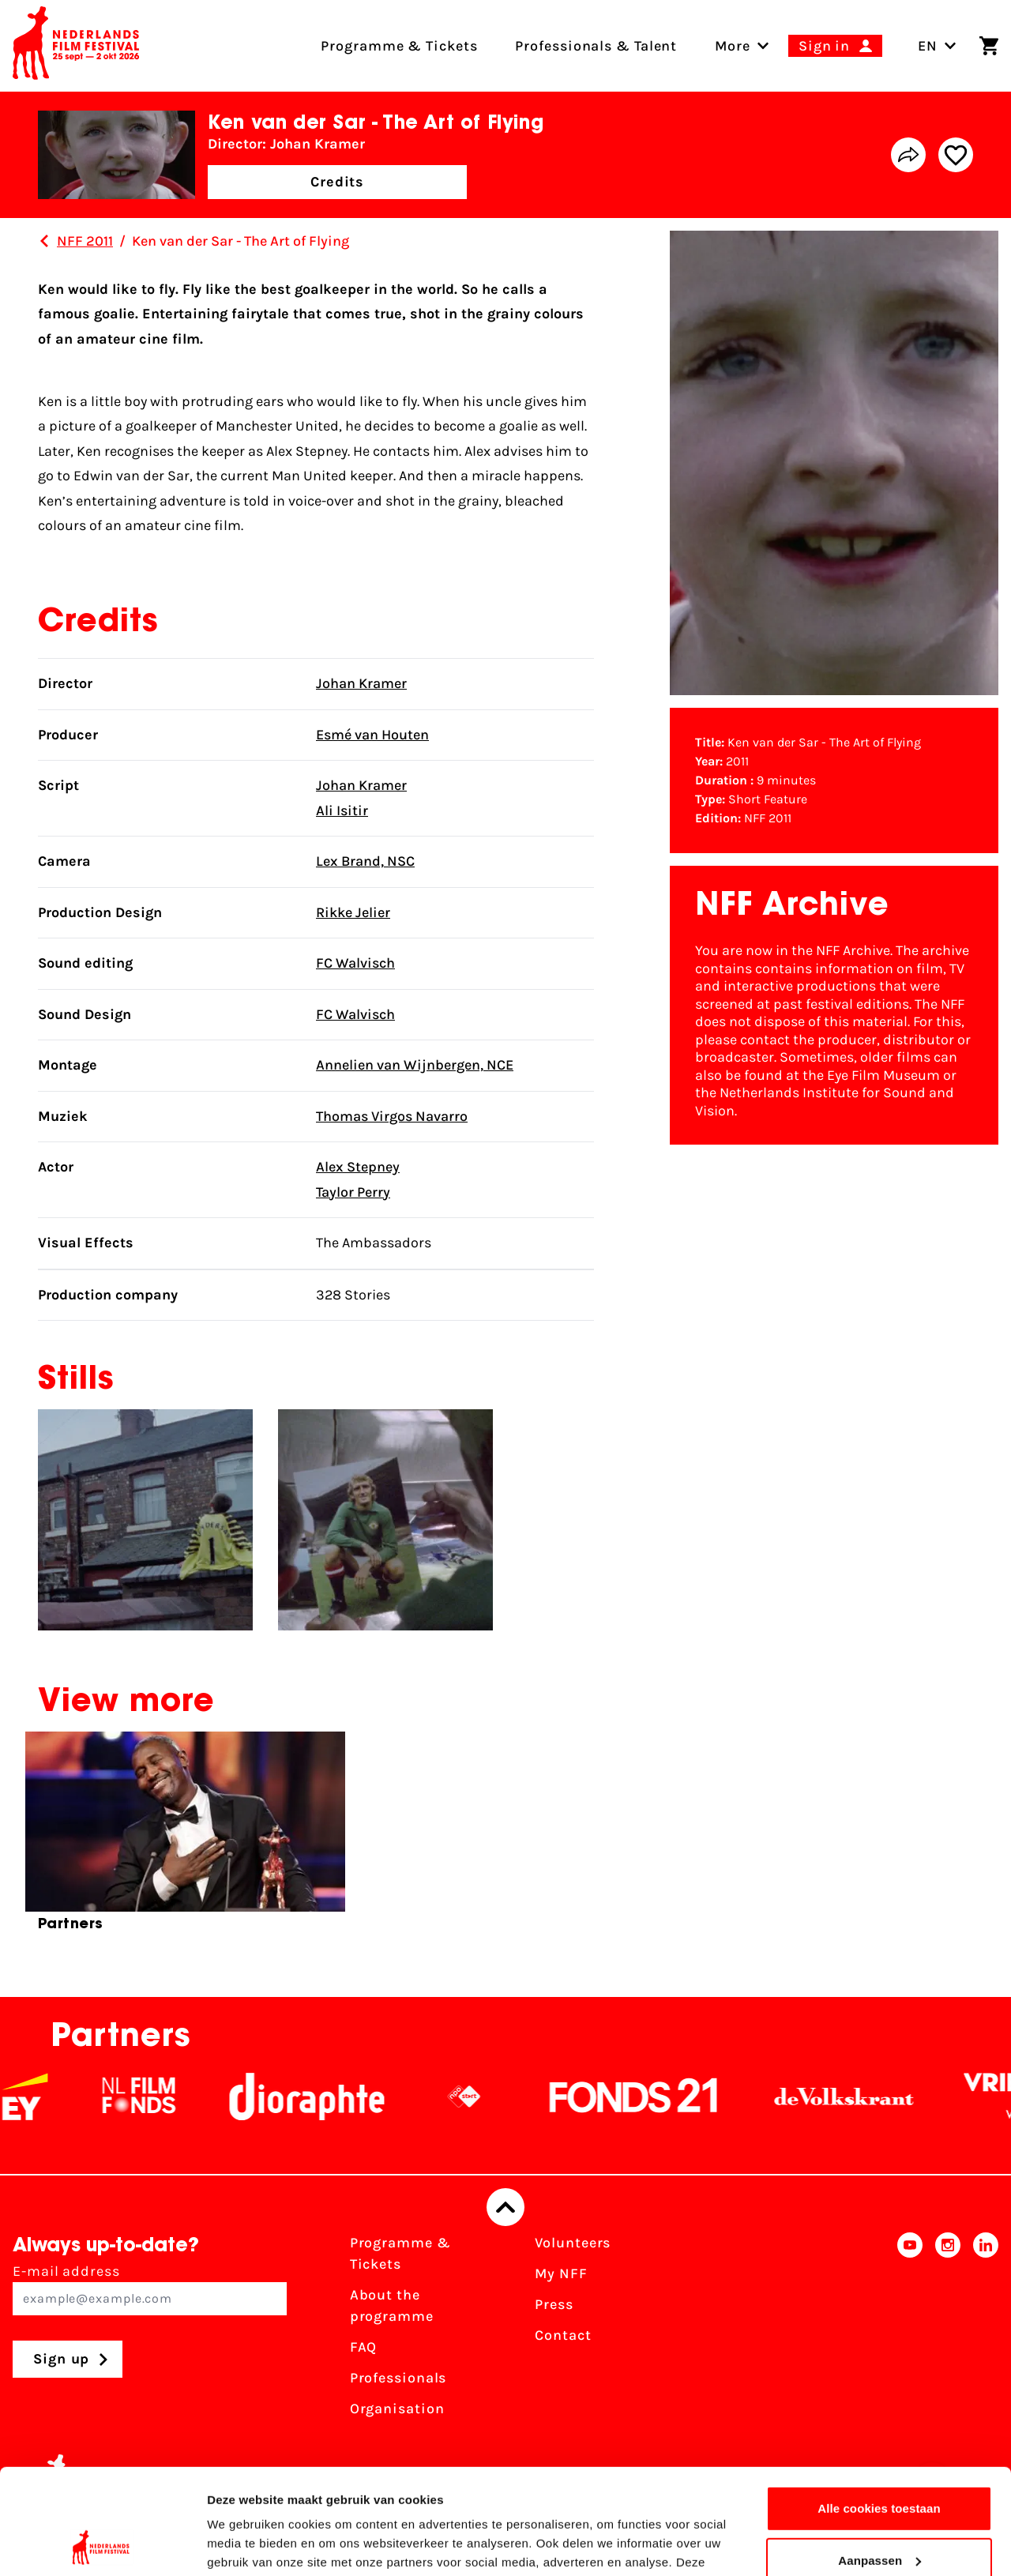 This screenshot has width=1011, height=2576. I want to click on Volunteers, so click(573, 2242).